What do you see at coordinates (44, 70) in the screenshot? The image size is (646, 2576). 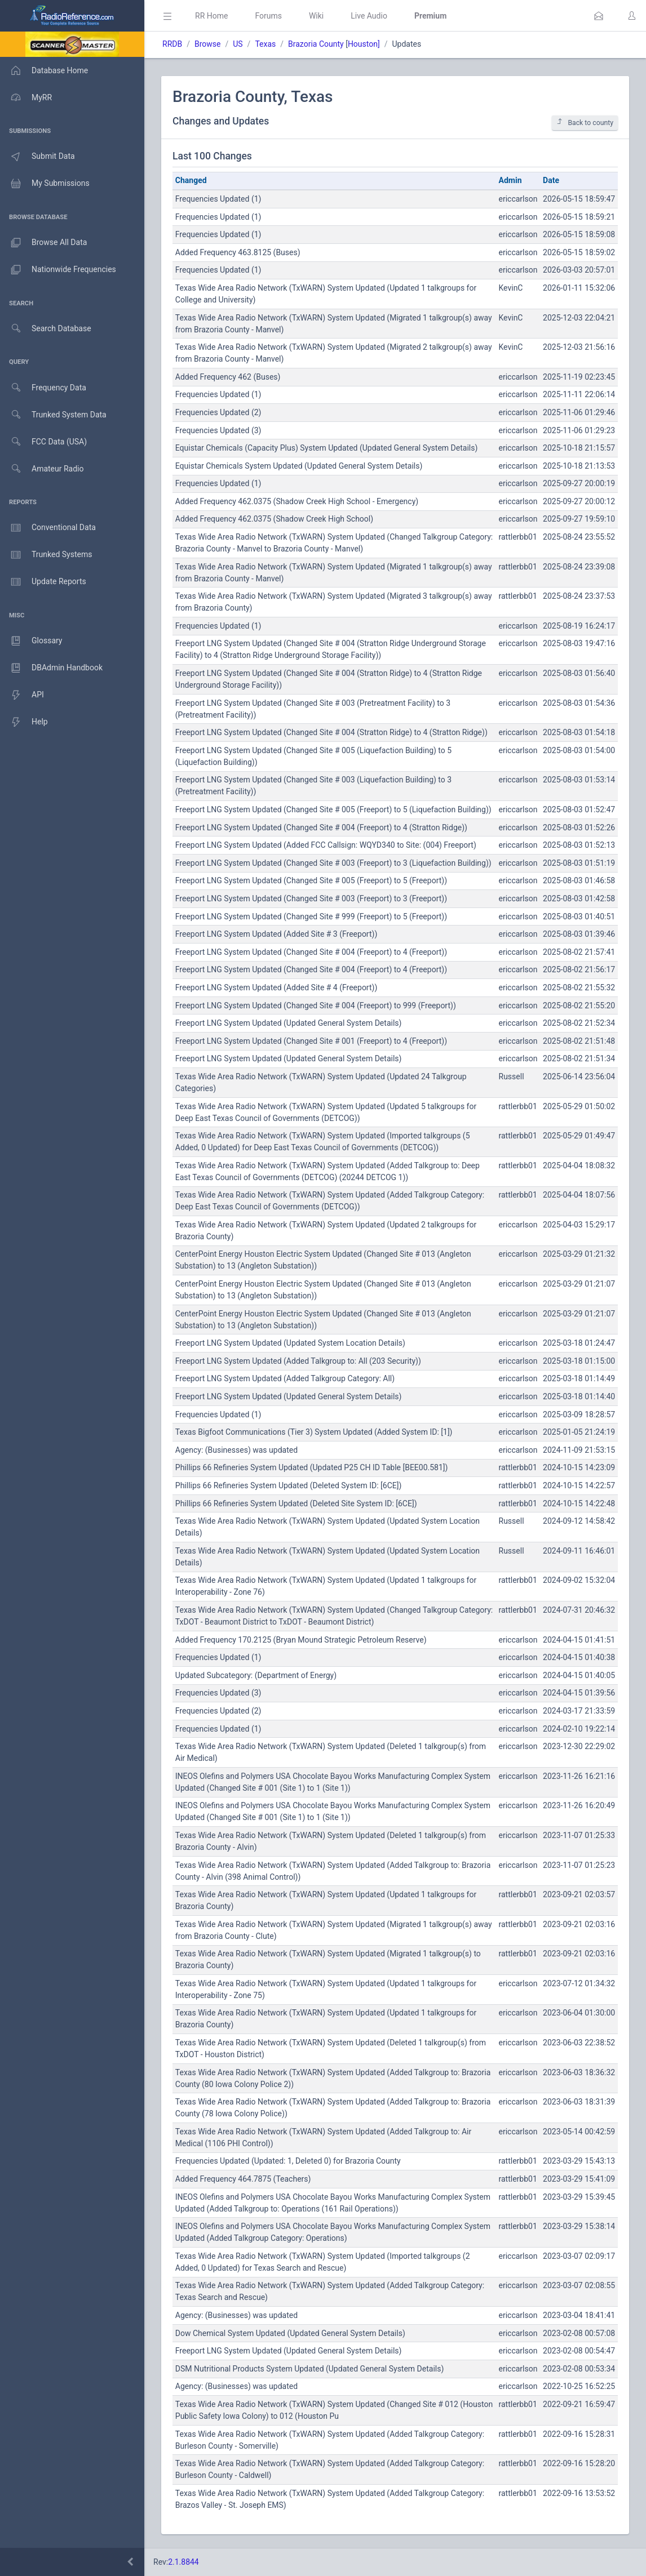 I see `Database Home` at bounding box center [44, 70].